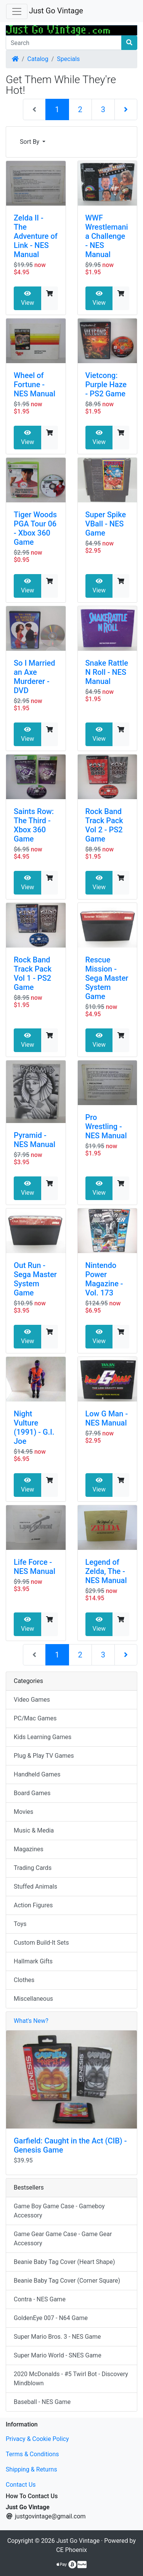 This screenshot has height=2576, width=143. Describe the element at coordinates (35, 528) in the screenshot. I see `Tiger Woods PGA Tour 06 - Xbox 360 Game` at that location.